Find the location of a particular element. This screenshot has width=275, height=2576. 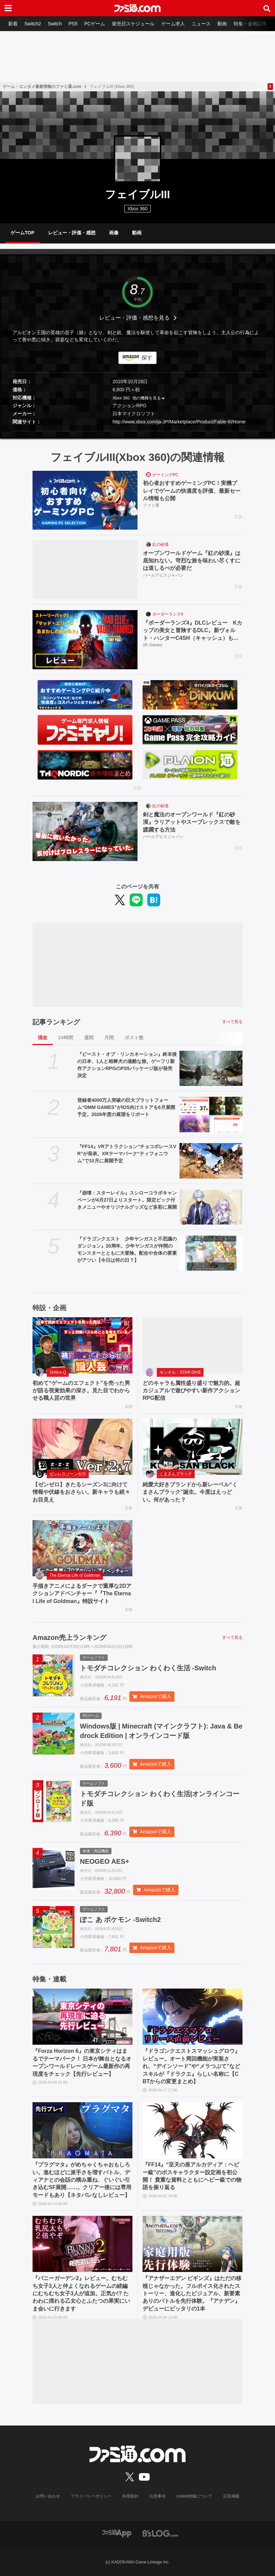

ゲーム求人 is located at coordinates (173, 23).